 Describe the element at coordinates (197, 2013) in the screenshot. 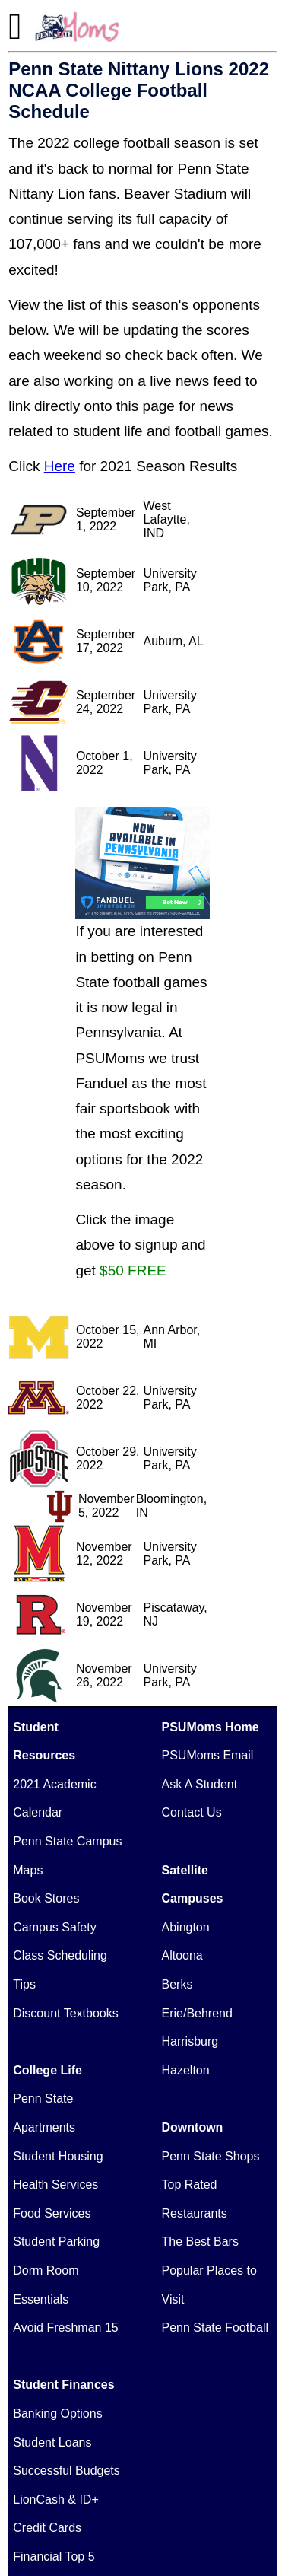

I see `Erie/Behrend` at that location.